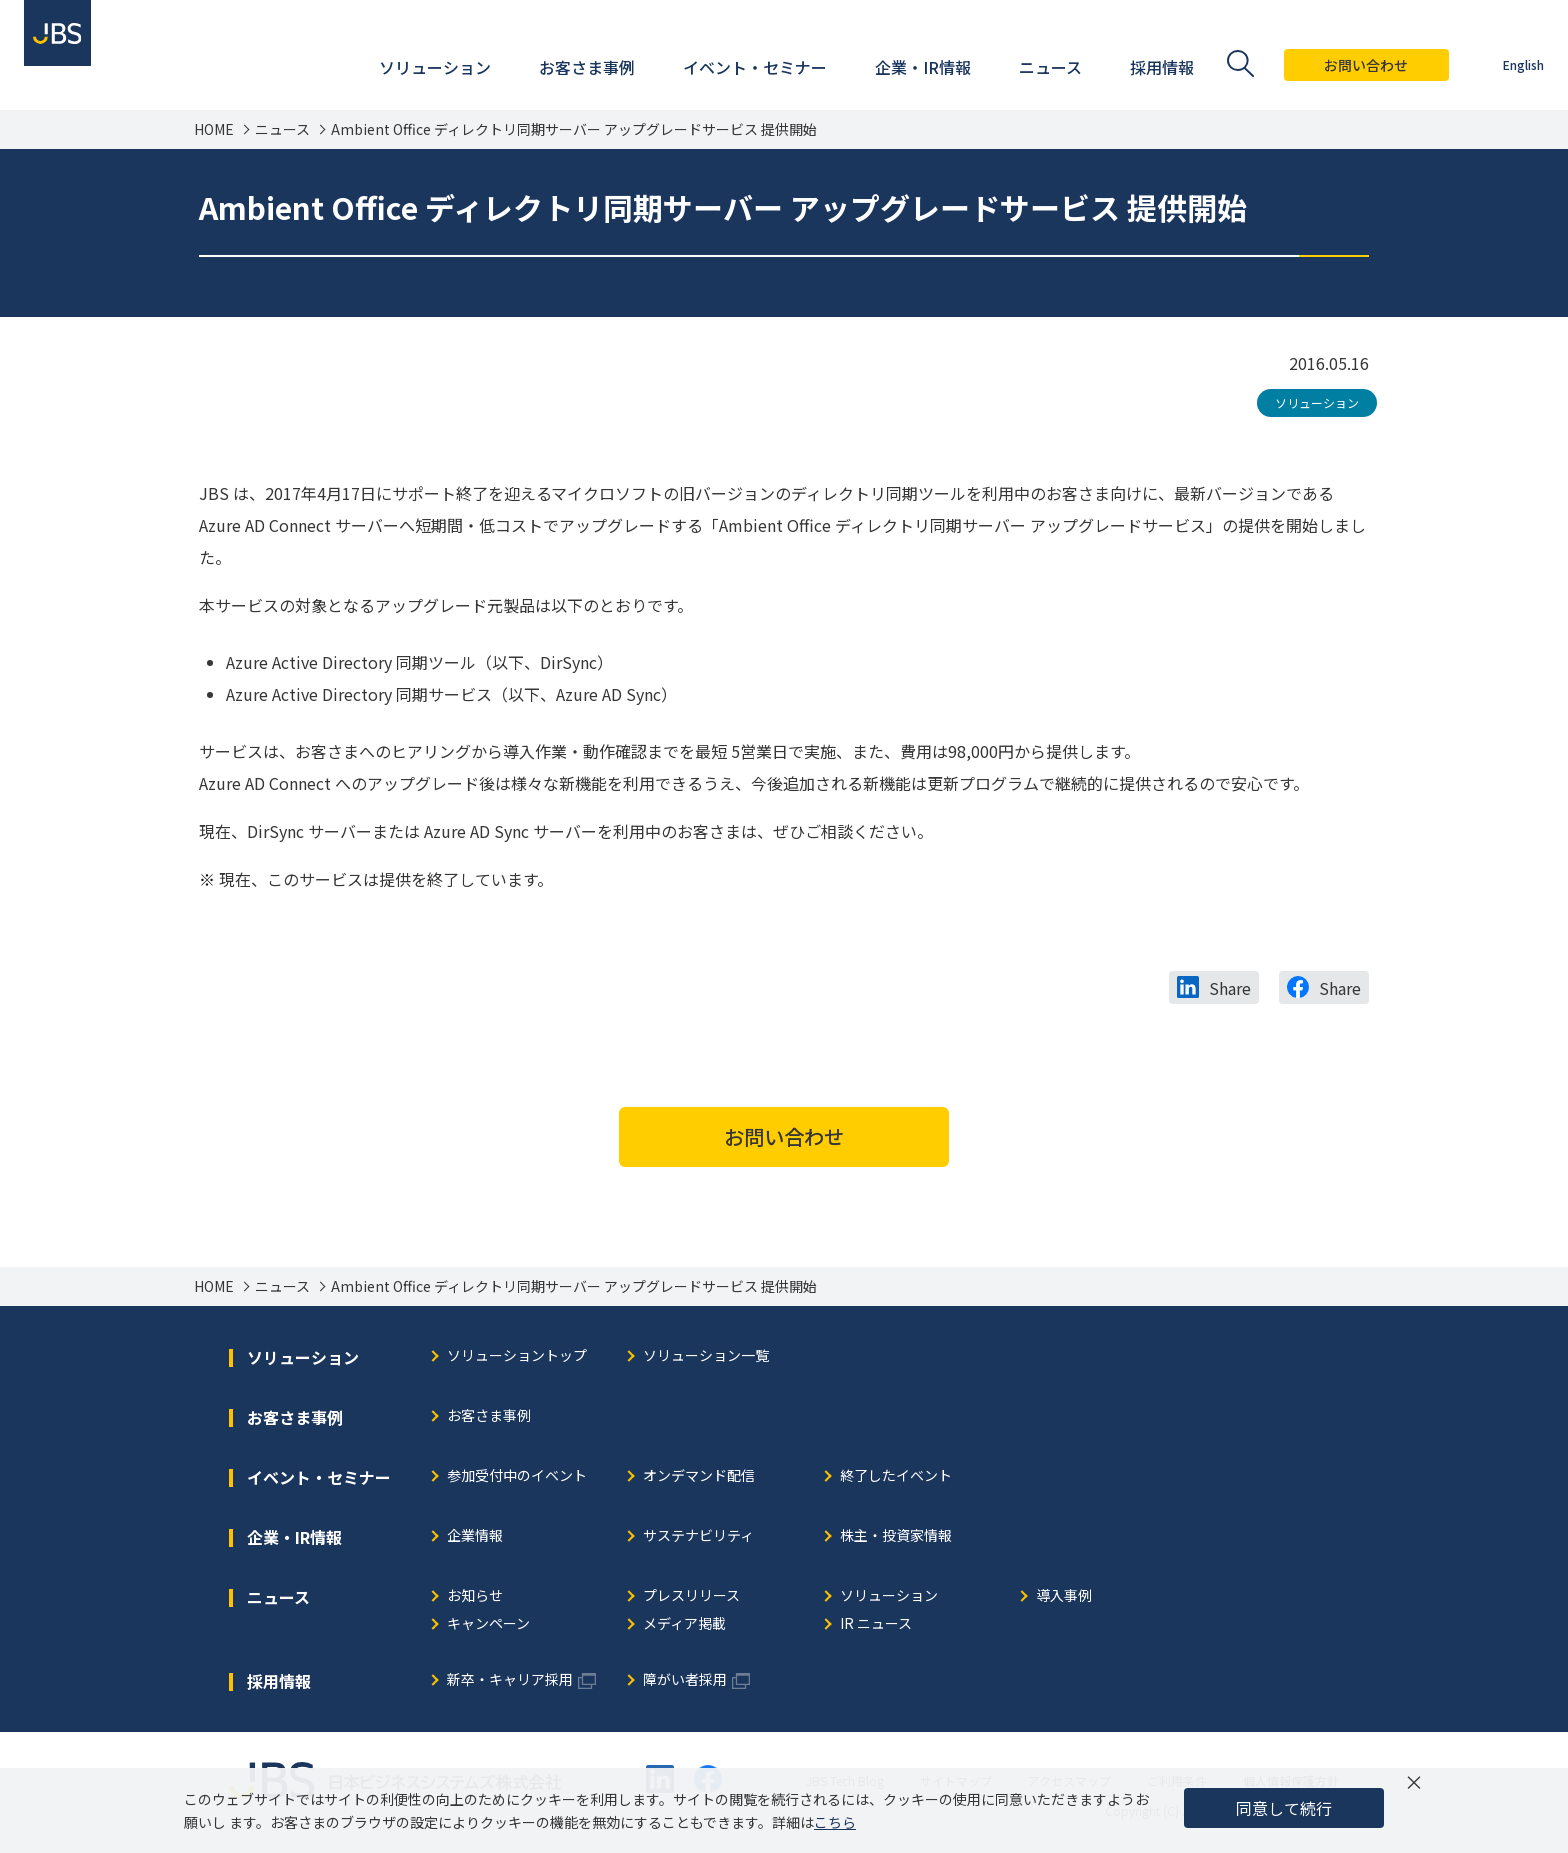 The height and width of the screenshot is (1853, 1568). Describe the element at coordinates (1284, 1808) in the screenshot. I see `同意して続行` at that location.